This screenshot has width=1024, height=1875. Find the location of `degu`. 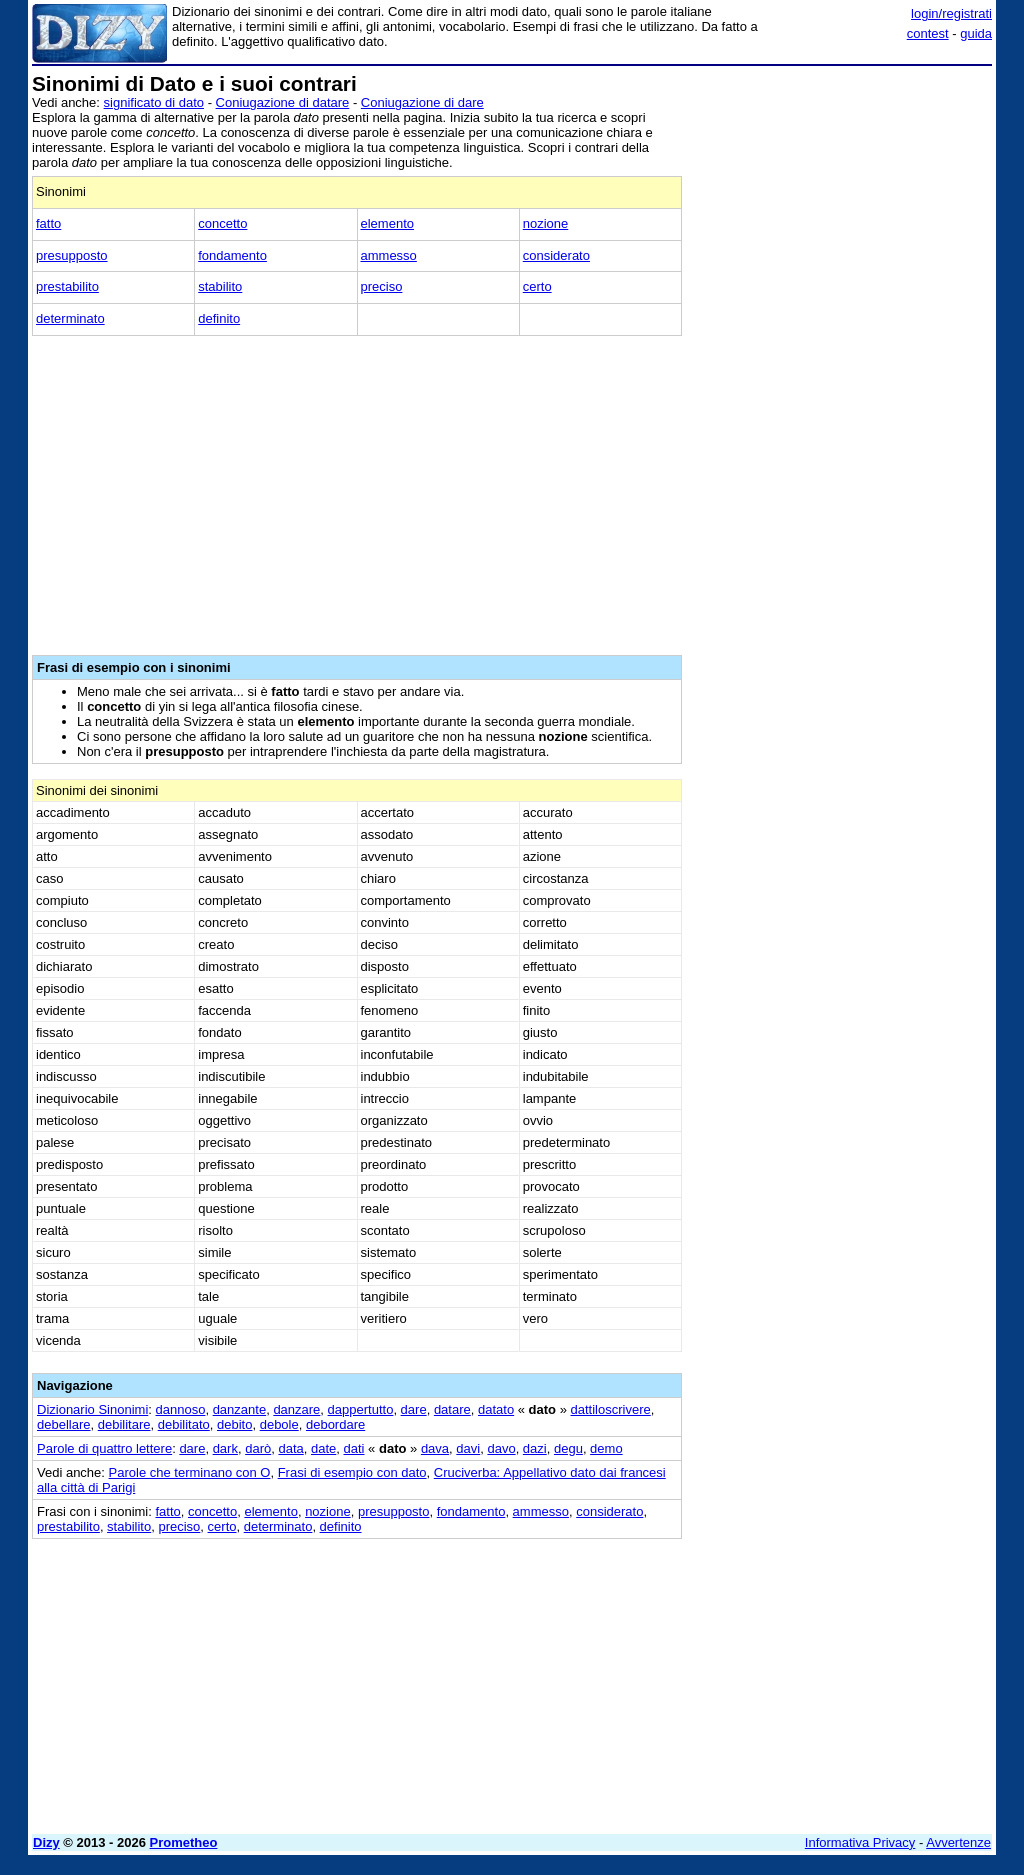

degu is located at coordinates (568, 1448).